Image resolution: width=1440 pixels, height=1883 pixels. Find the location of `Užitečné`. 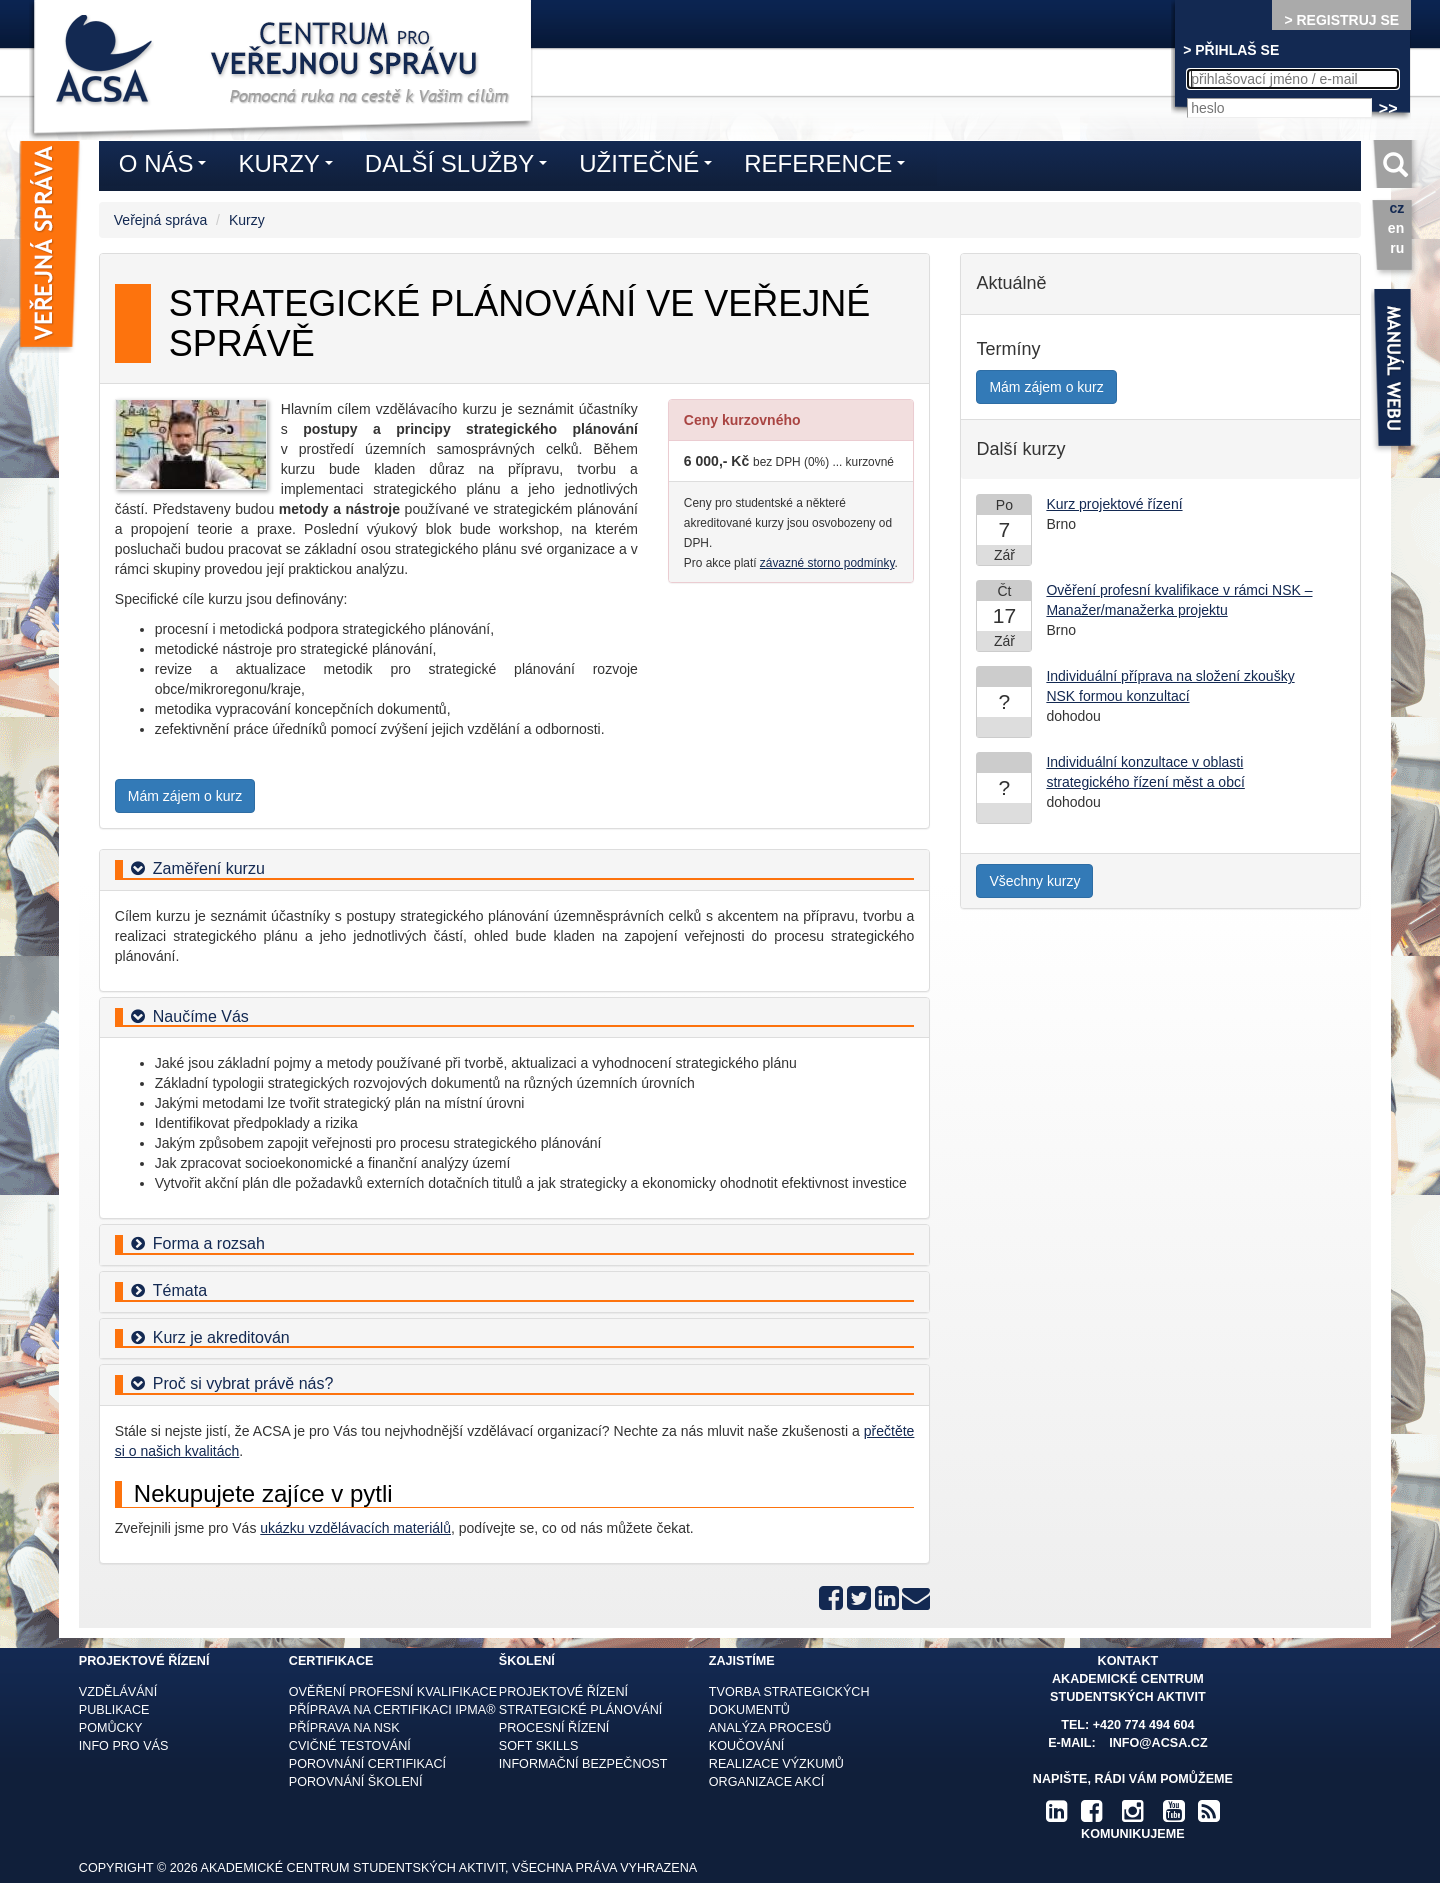

Užitečné is located at coordinates (650, 167).